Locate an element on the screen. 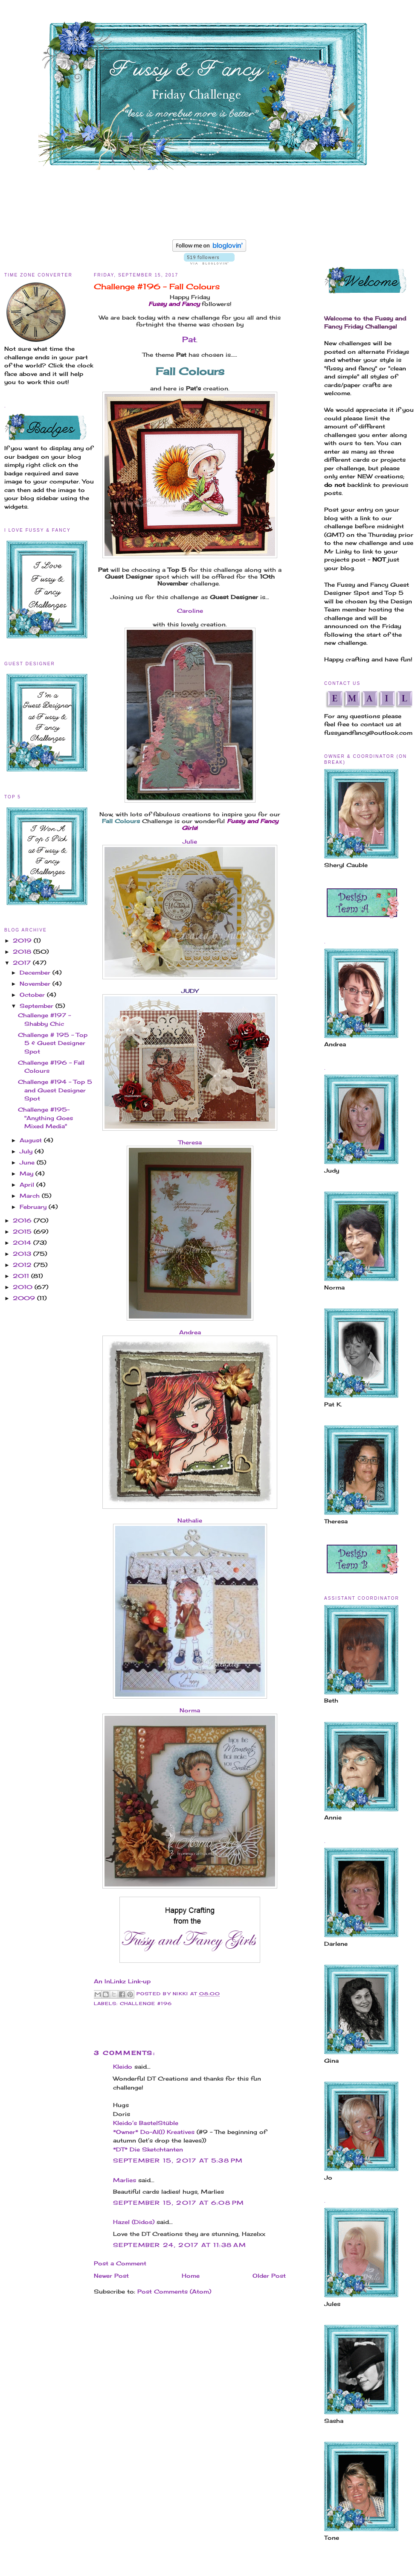  Caroline is located at coordinates (190, 610).